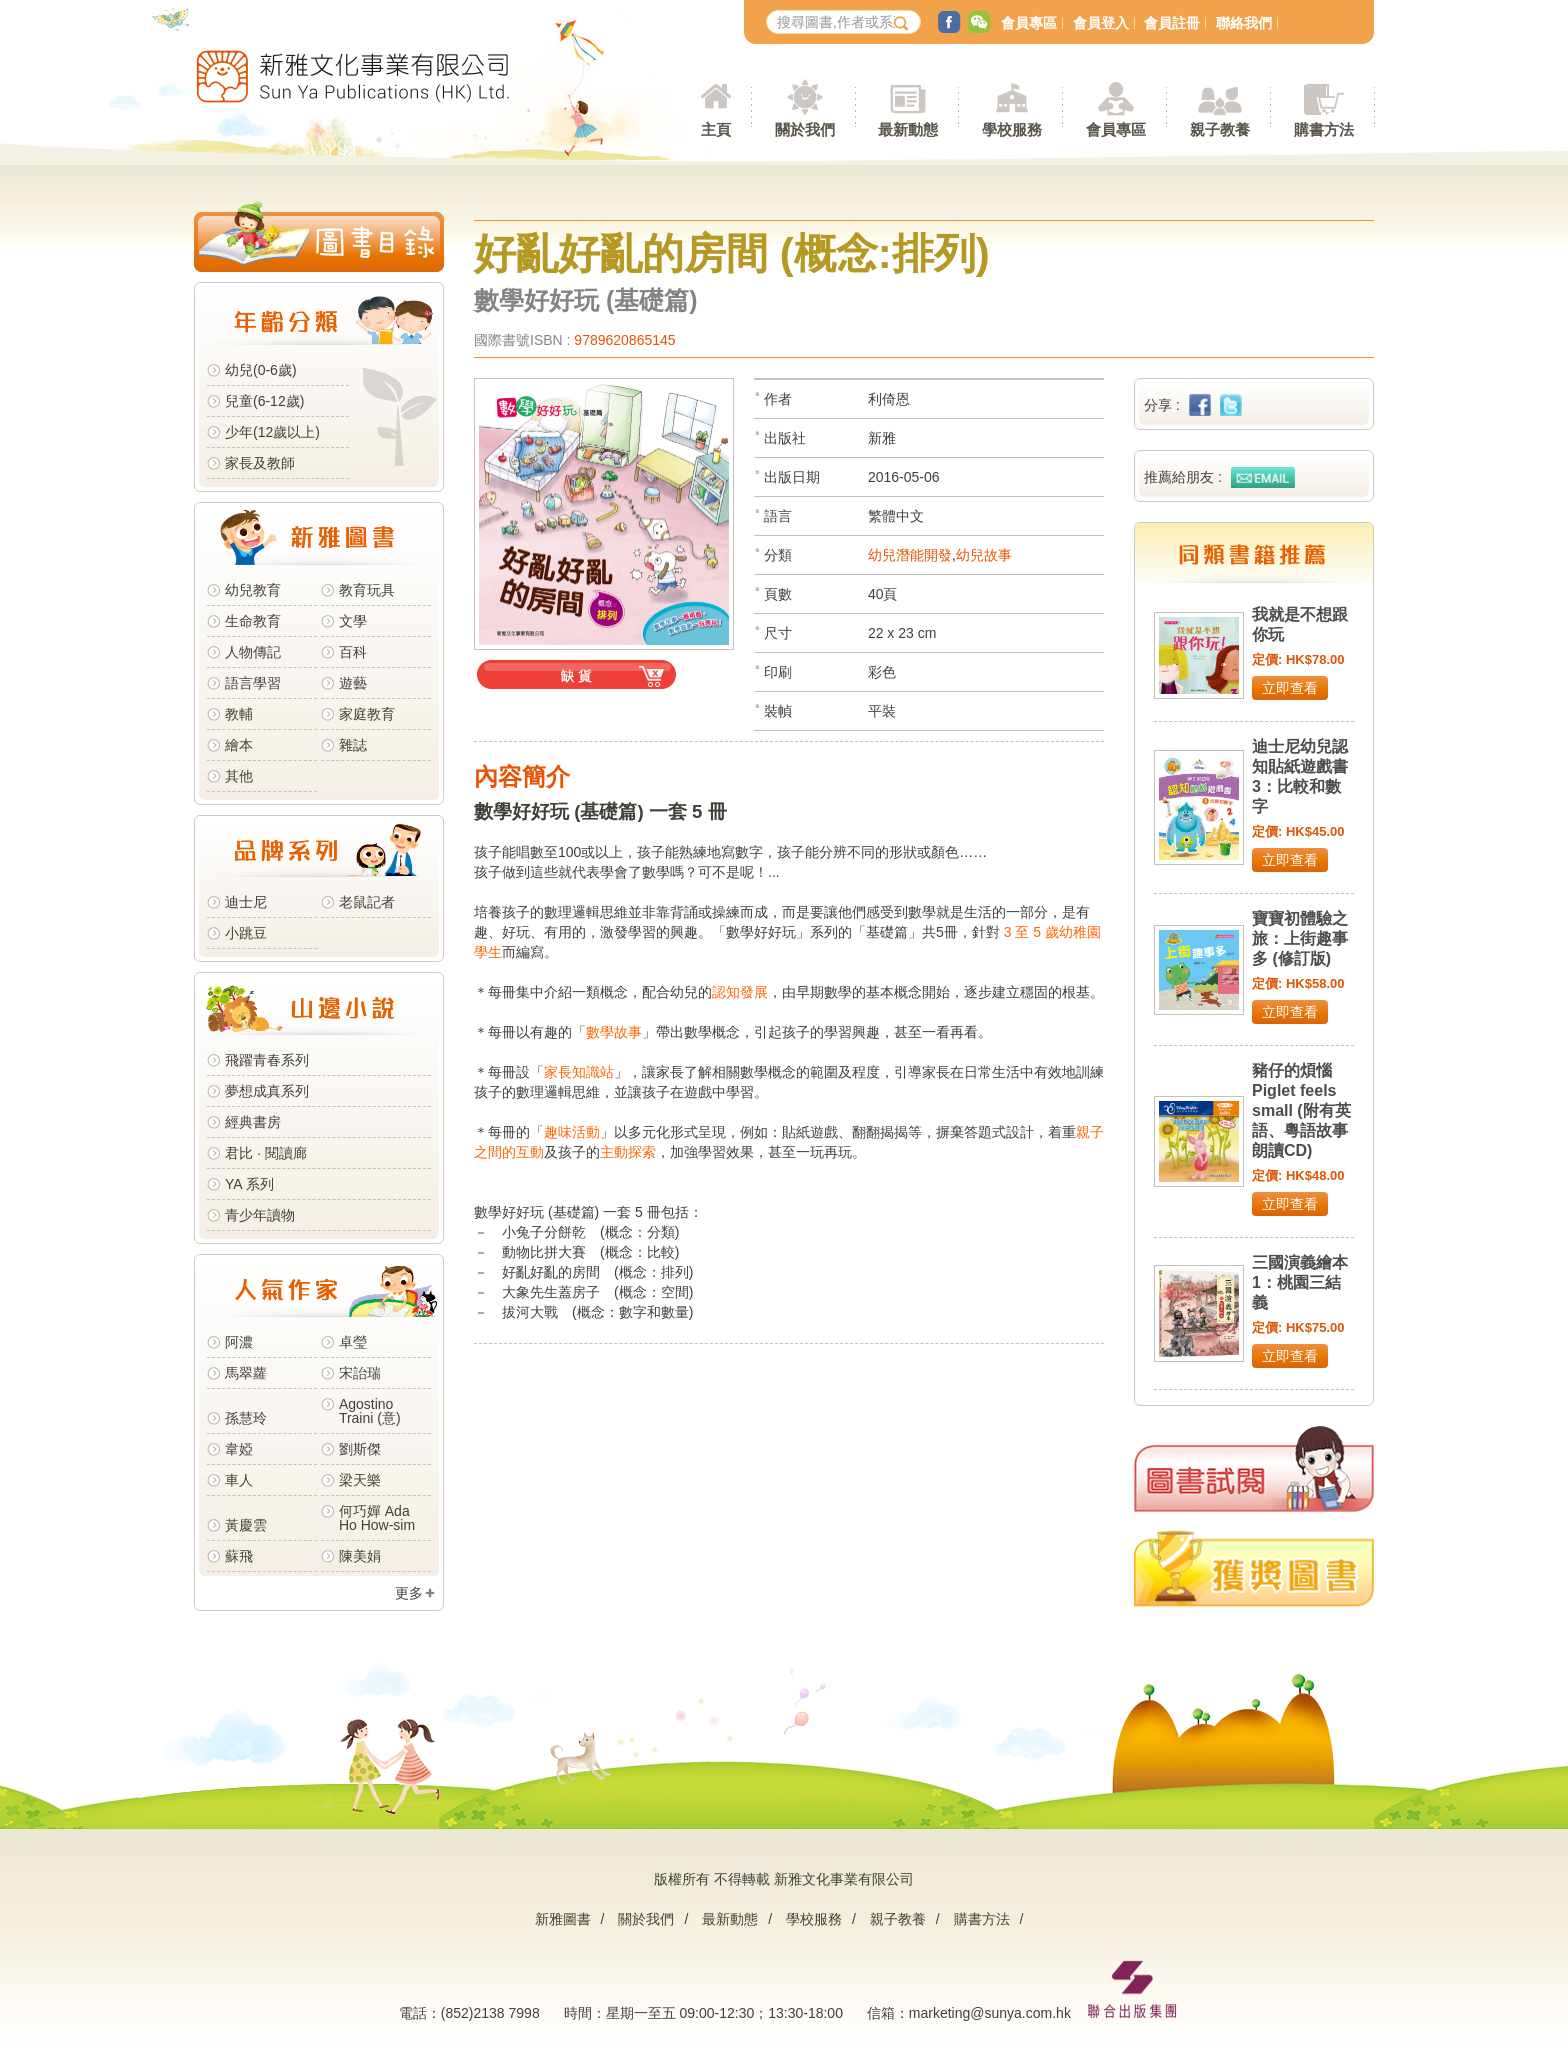 This screenshot has width=1568, height=2063. Describe the element at coordinates (563, 1919) in the screenshot. I see `新雅圖書` at that location.